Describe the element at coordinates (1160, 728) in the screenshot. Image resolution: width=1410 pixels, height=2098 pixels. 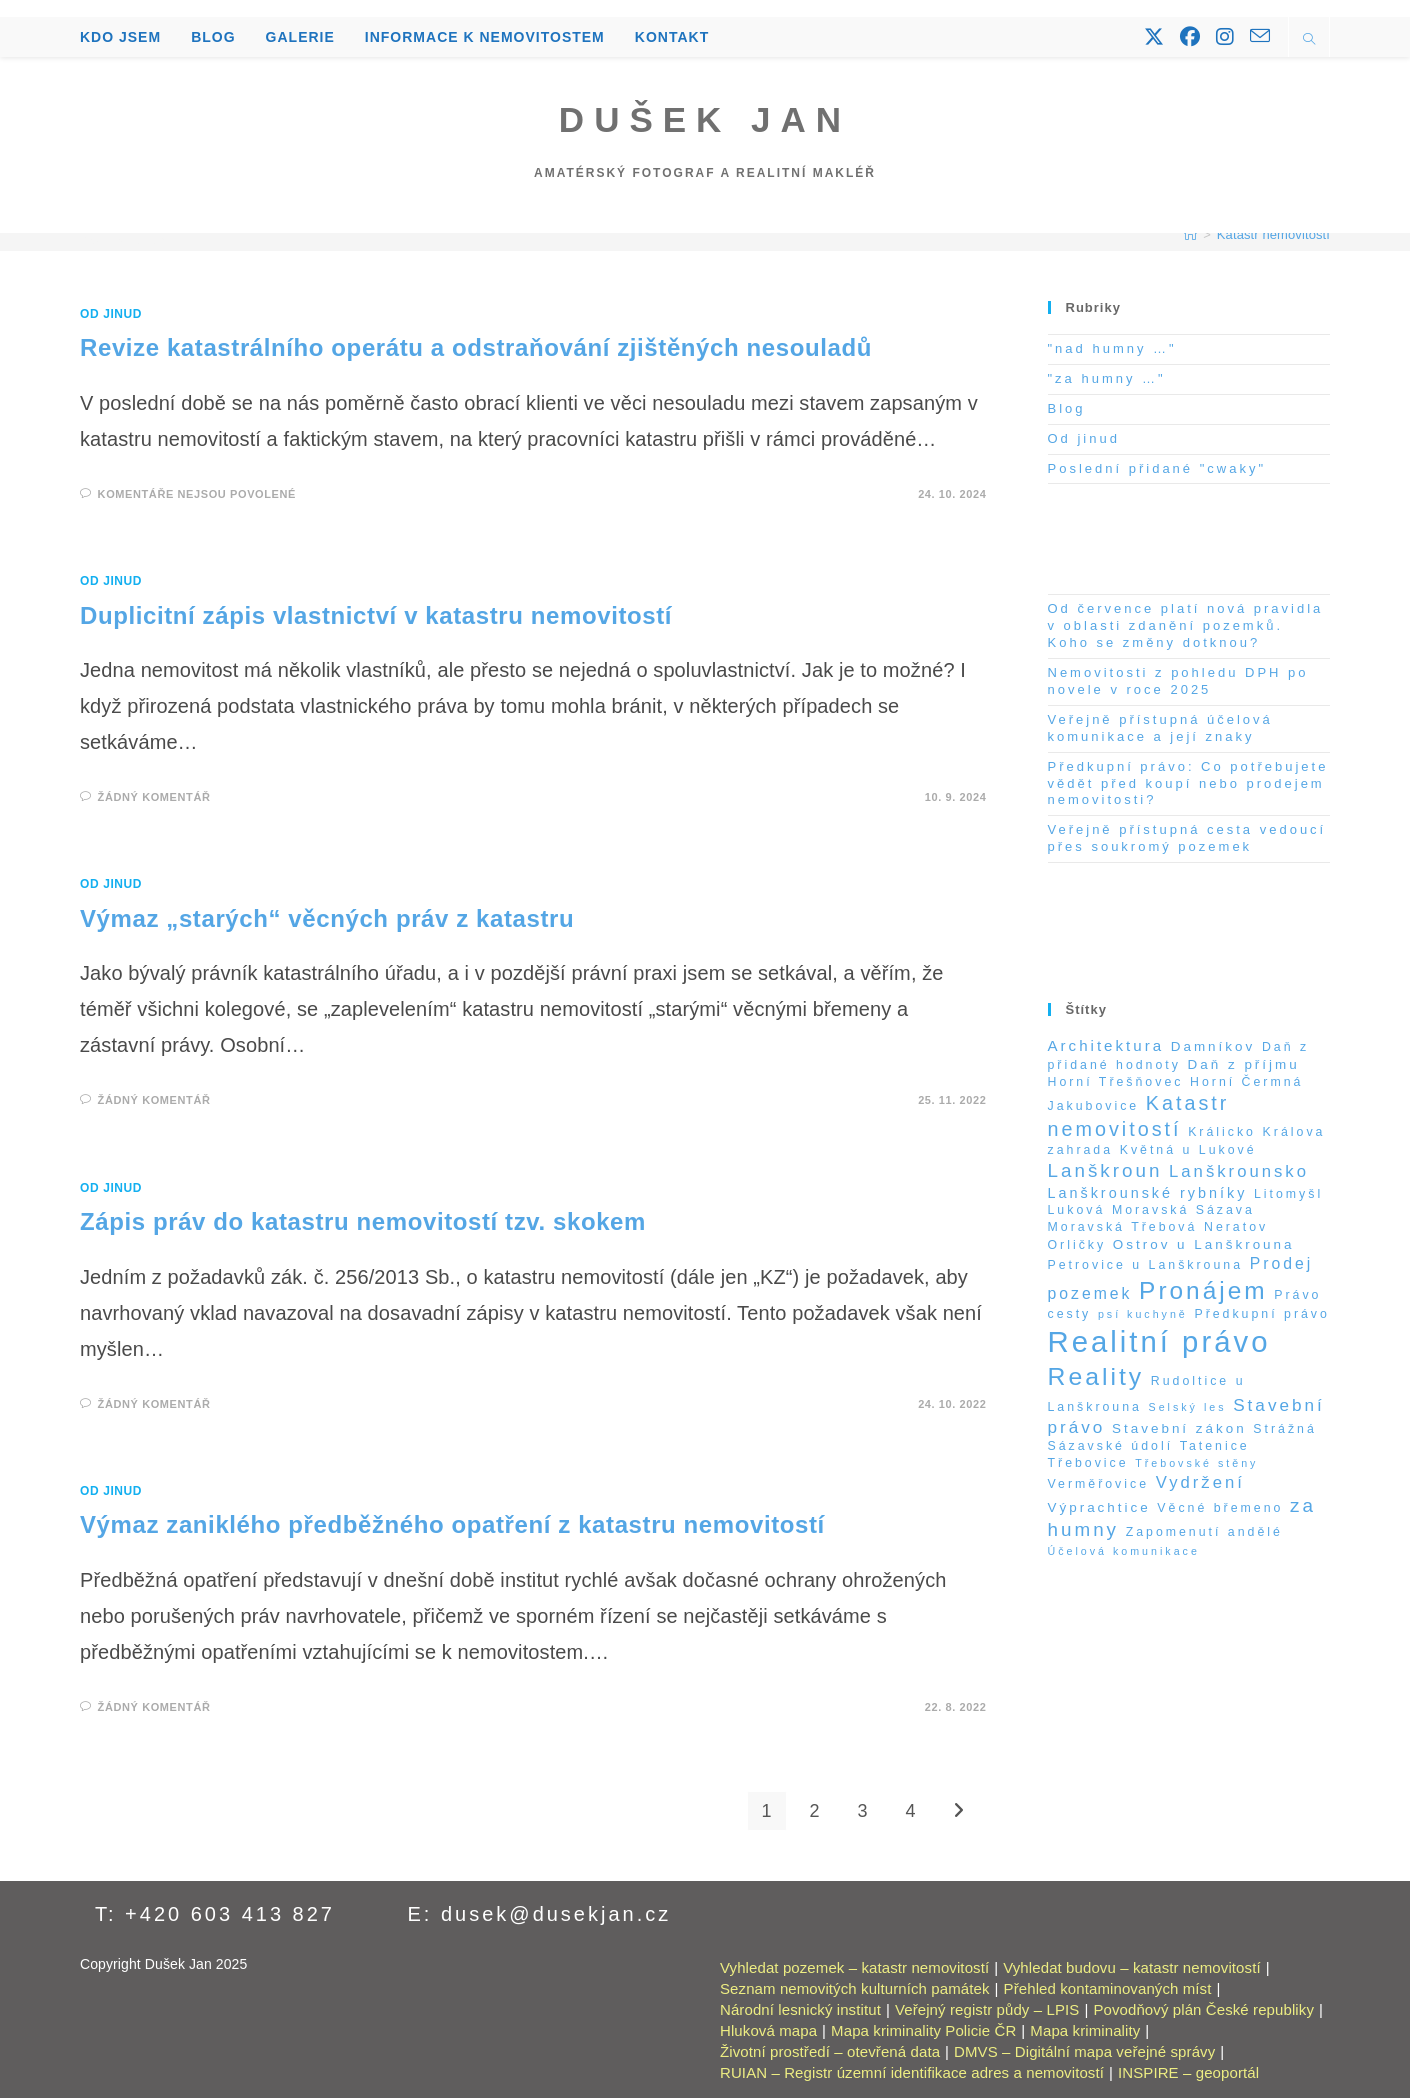
I see `Veřejně přístupná účelová komunikace a její znaky` at that location.